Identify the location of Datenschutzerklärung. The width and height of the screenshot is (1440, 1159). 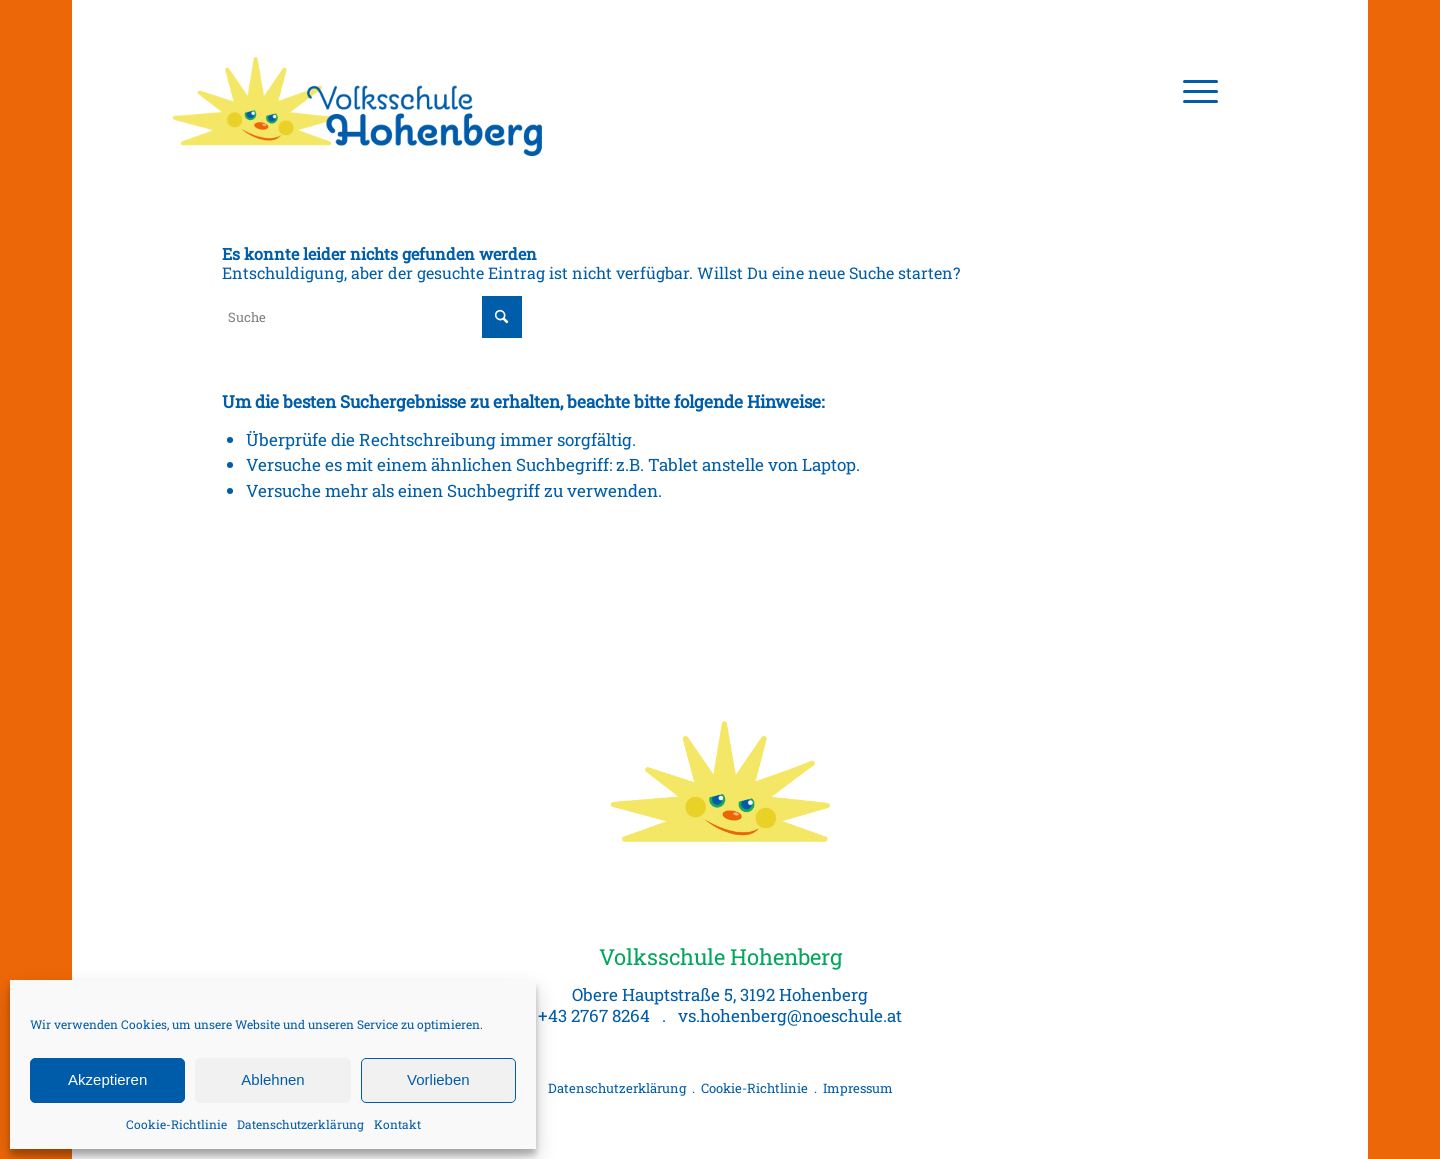
(300, 1124).